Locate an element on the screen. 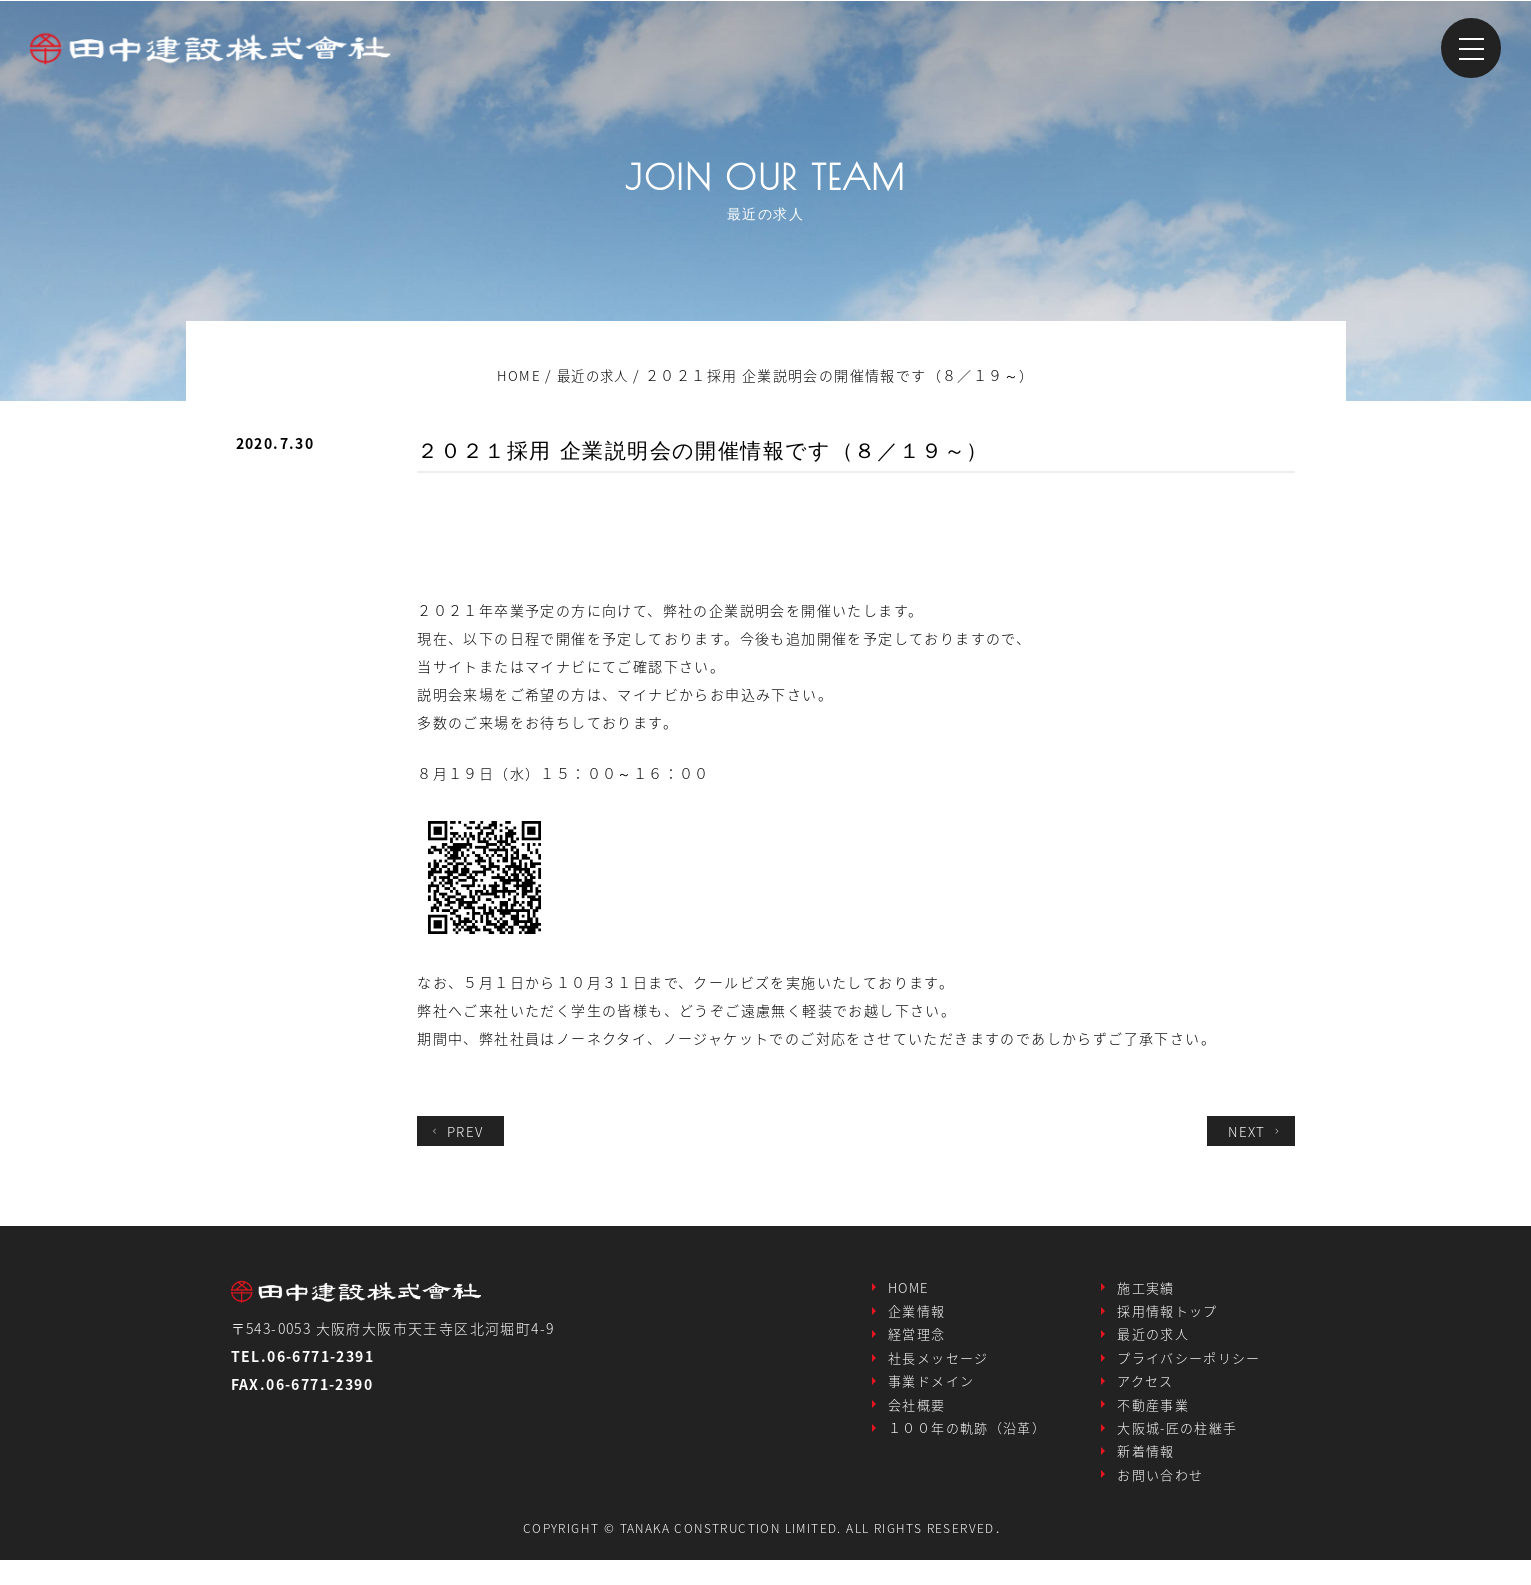  プライバシーポリシー is located at coordinates (1189, 1367).